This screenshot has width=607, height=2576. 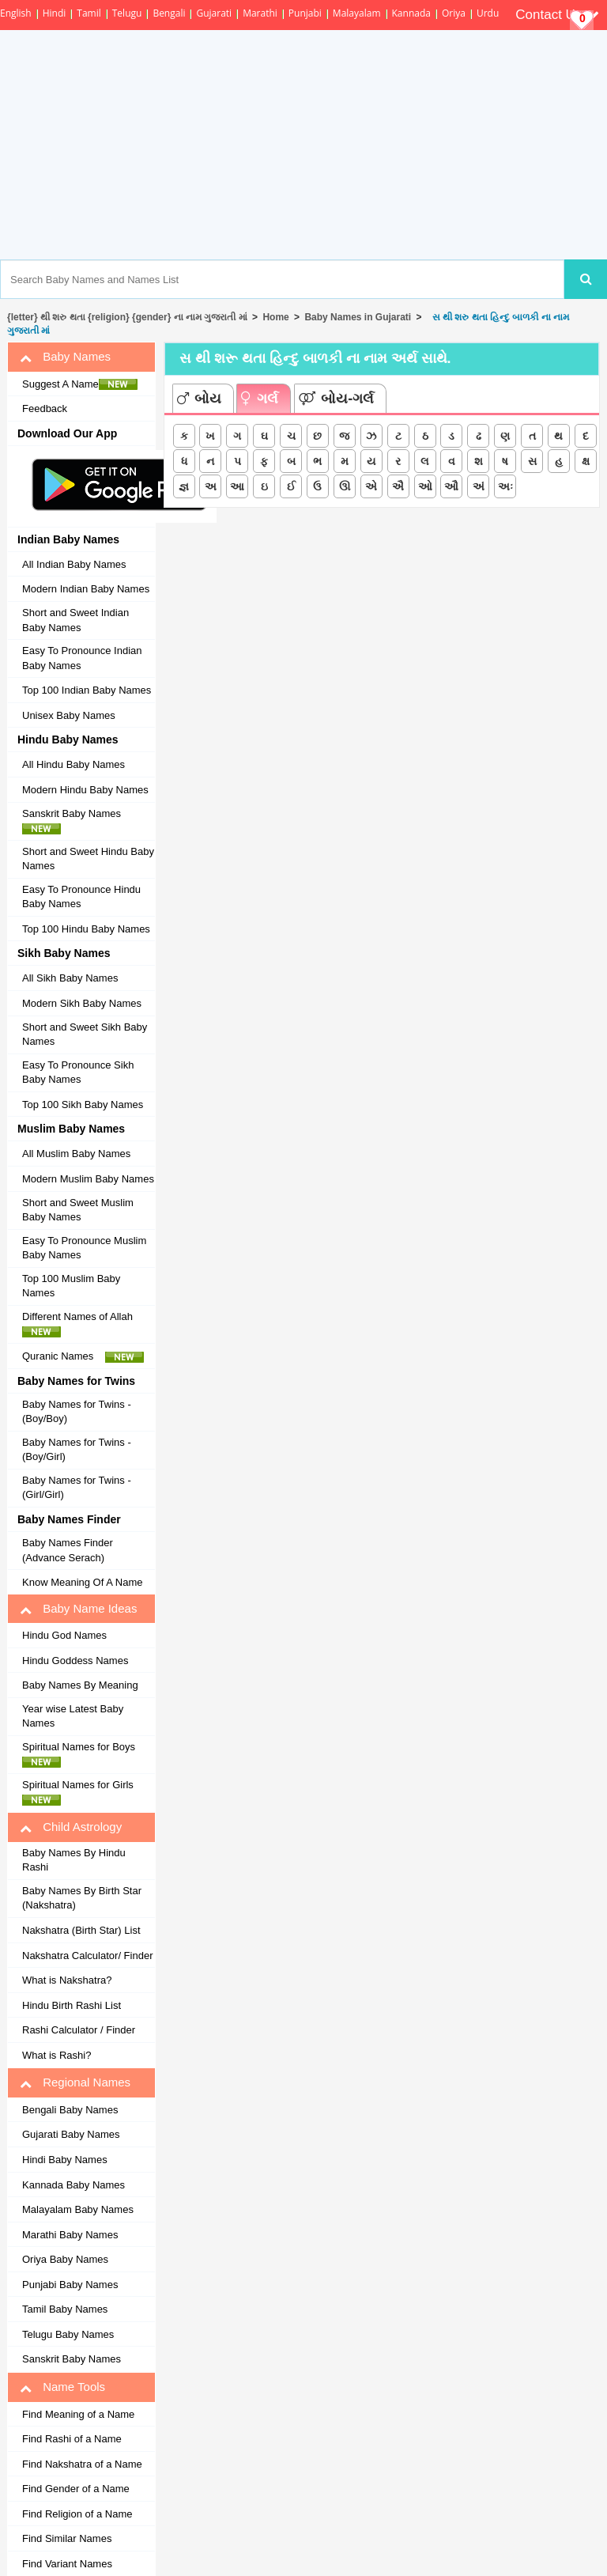 I want to click on Oriya, so click(x=454, y=13).